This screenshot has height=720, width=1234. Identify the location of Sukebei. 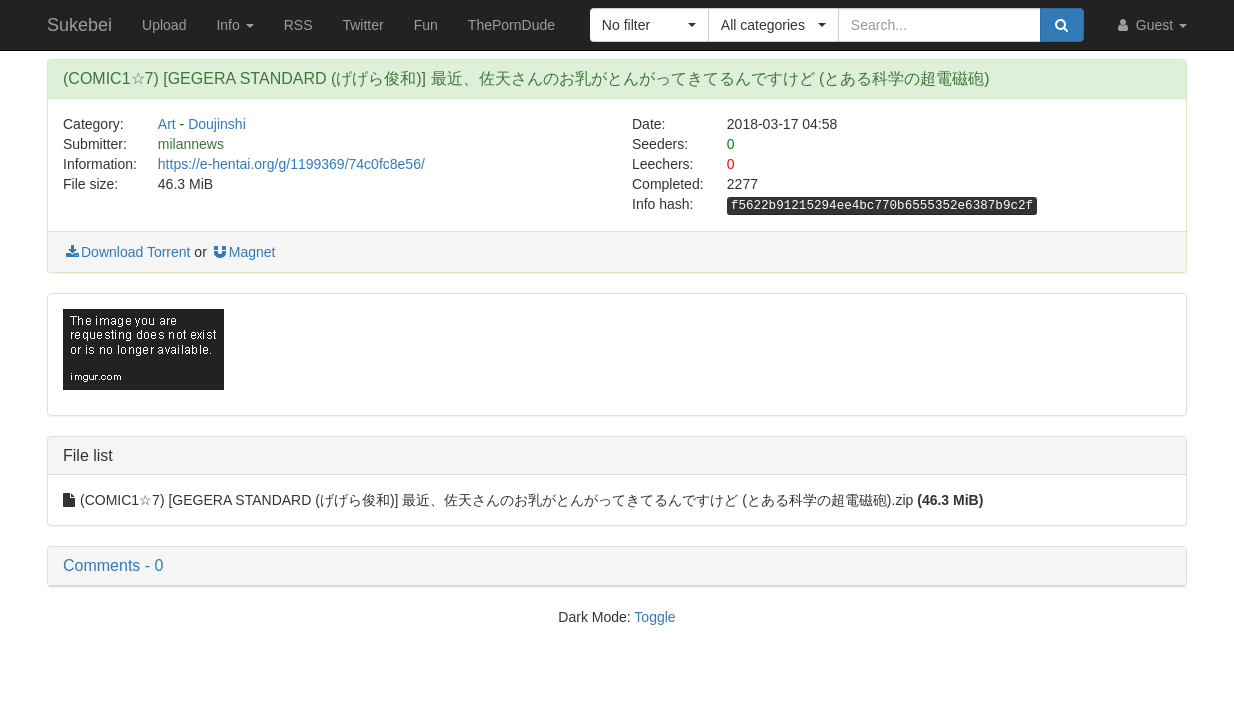
(79, 25).